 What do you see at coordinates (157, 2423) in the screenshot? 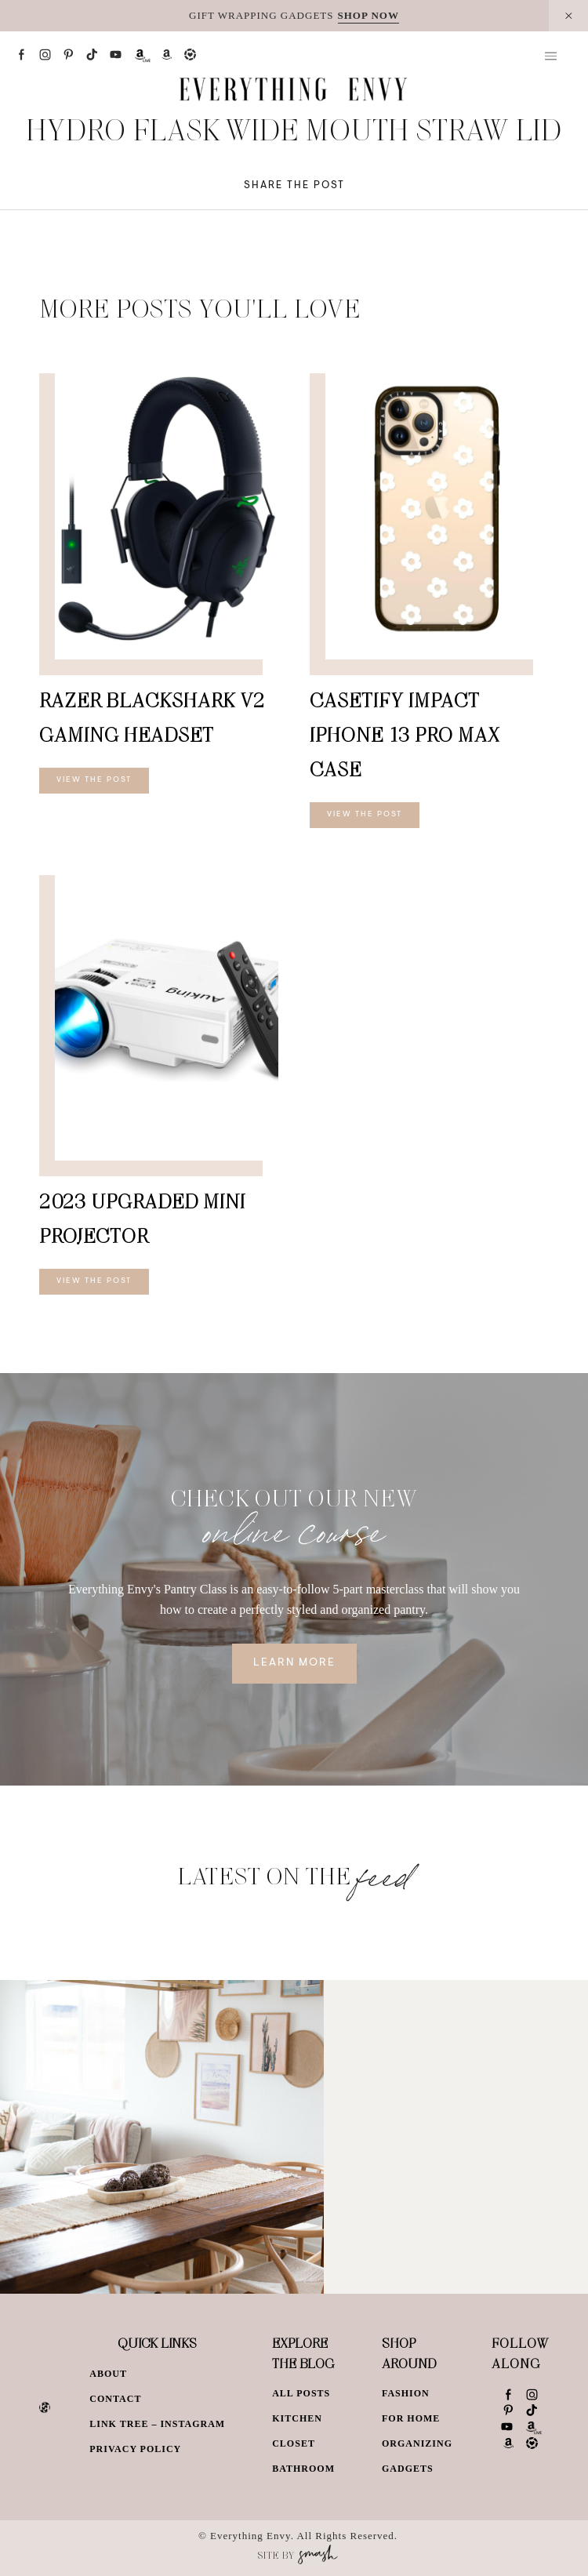
I see `Link Tree – Instagram` at bounding box center [157, 2423].